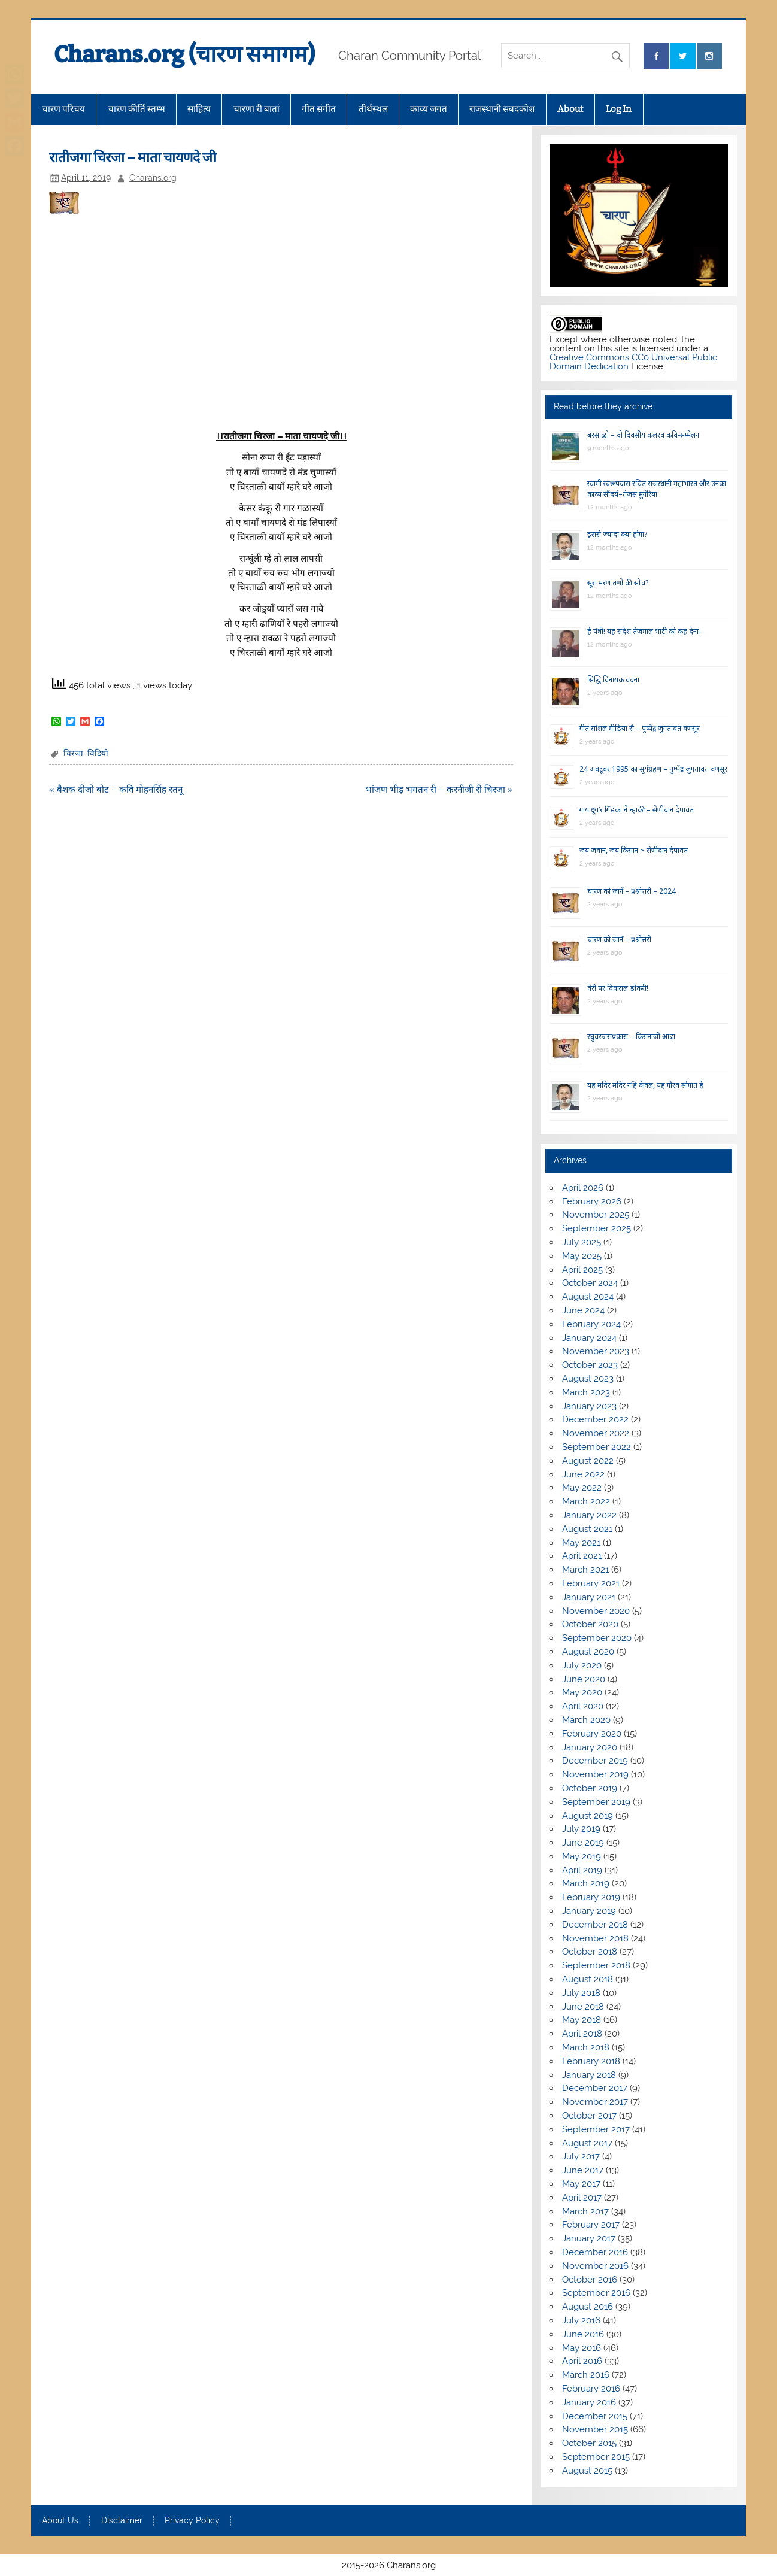 This screenshot has height=2576, width=777. Describe the element at coordinates (597, 1638) in the screenshot. I see `September 2020` at that location.